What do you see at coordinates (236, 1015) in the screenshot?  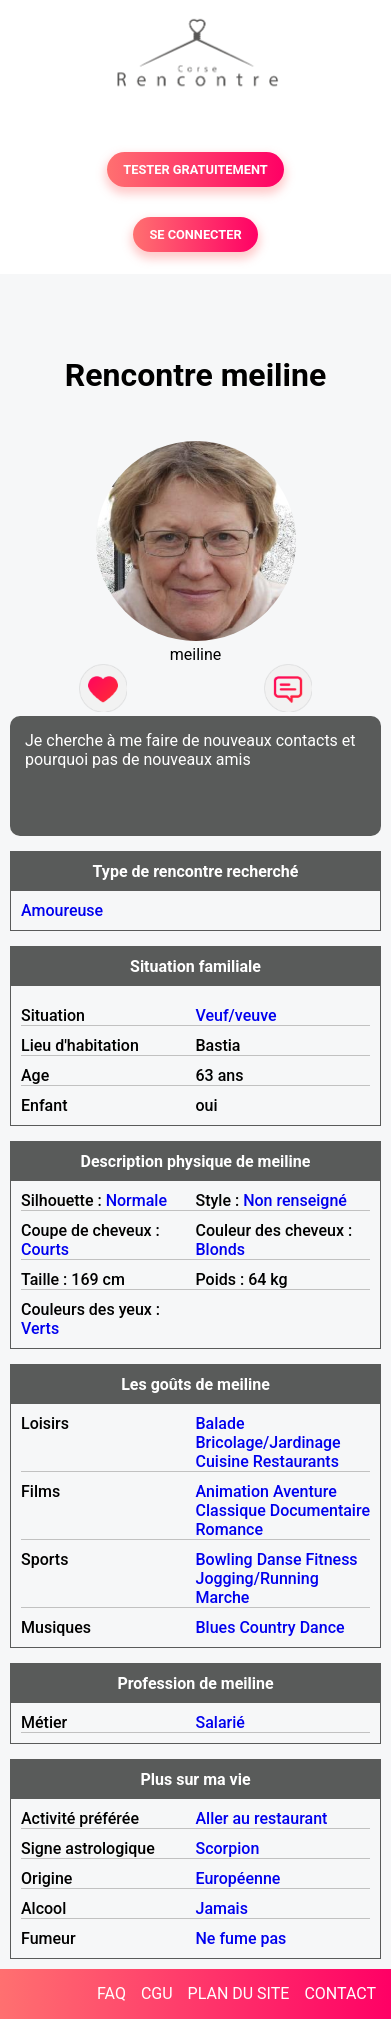 I see `Veuf/veuve` at bounding box center [236, 1015].